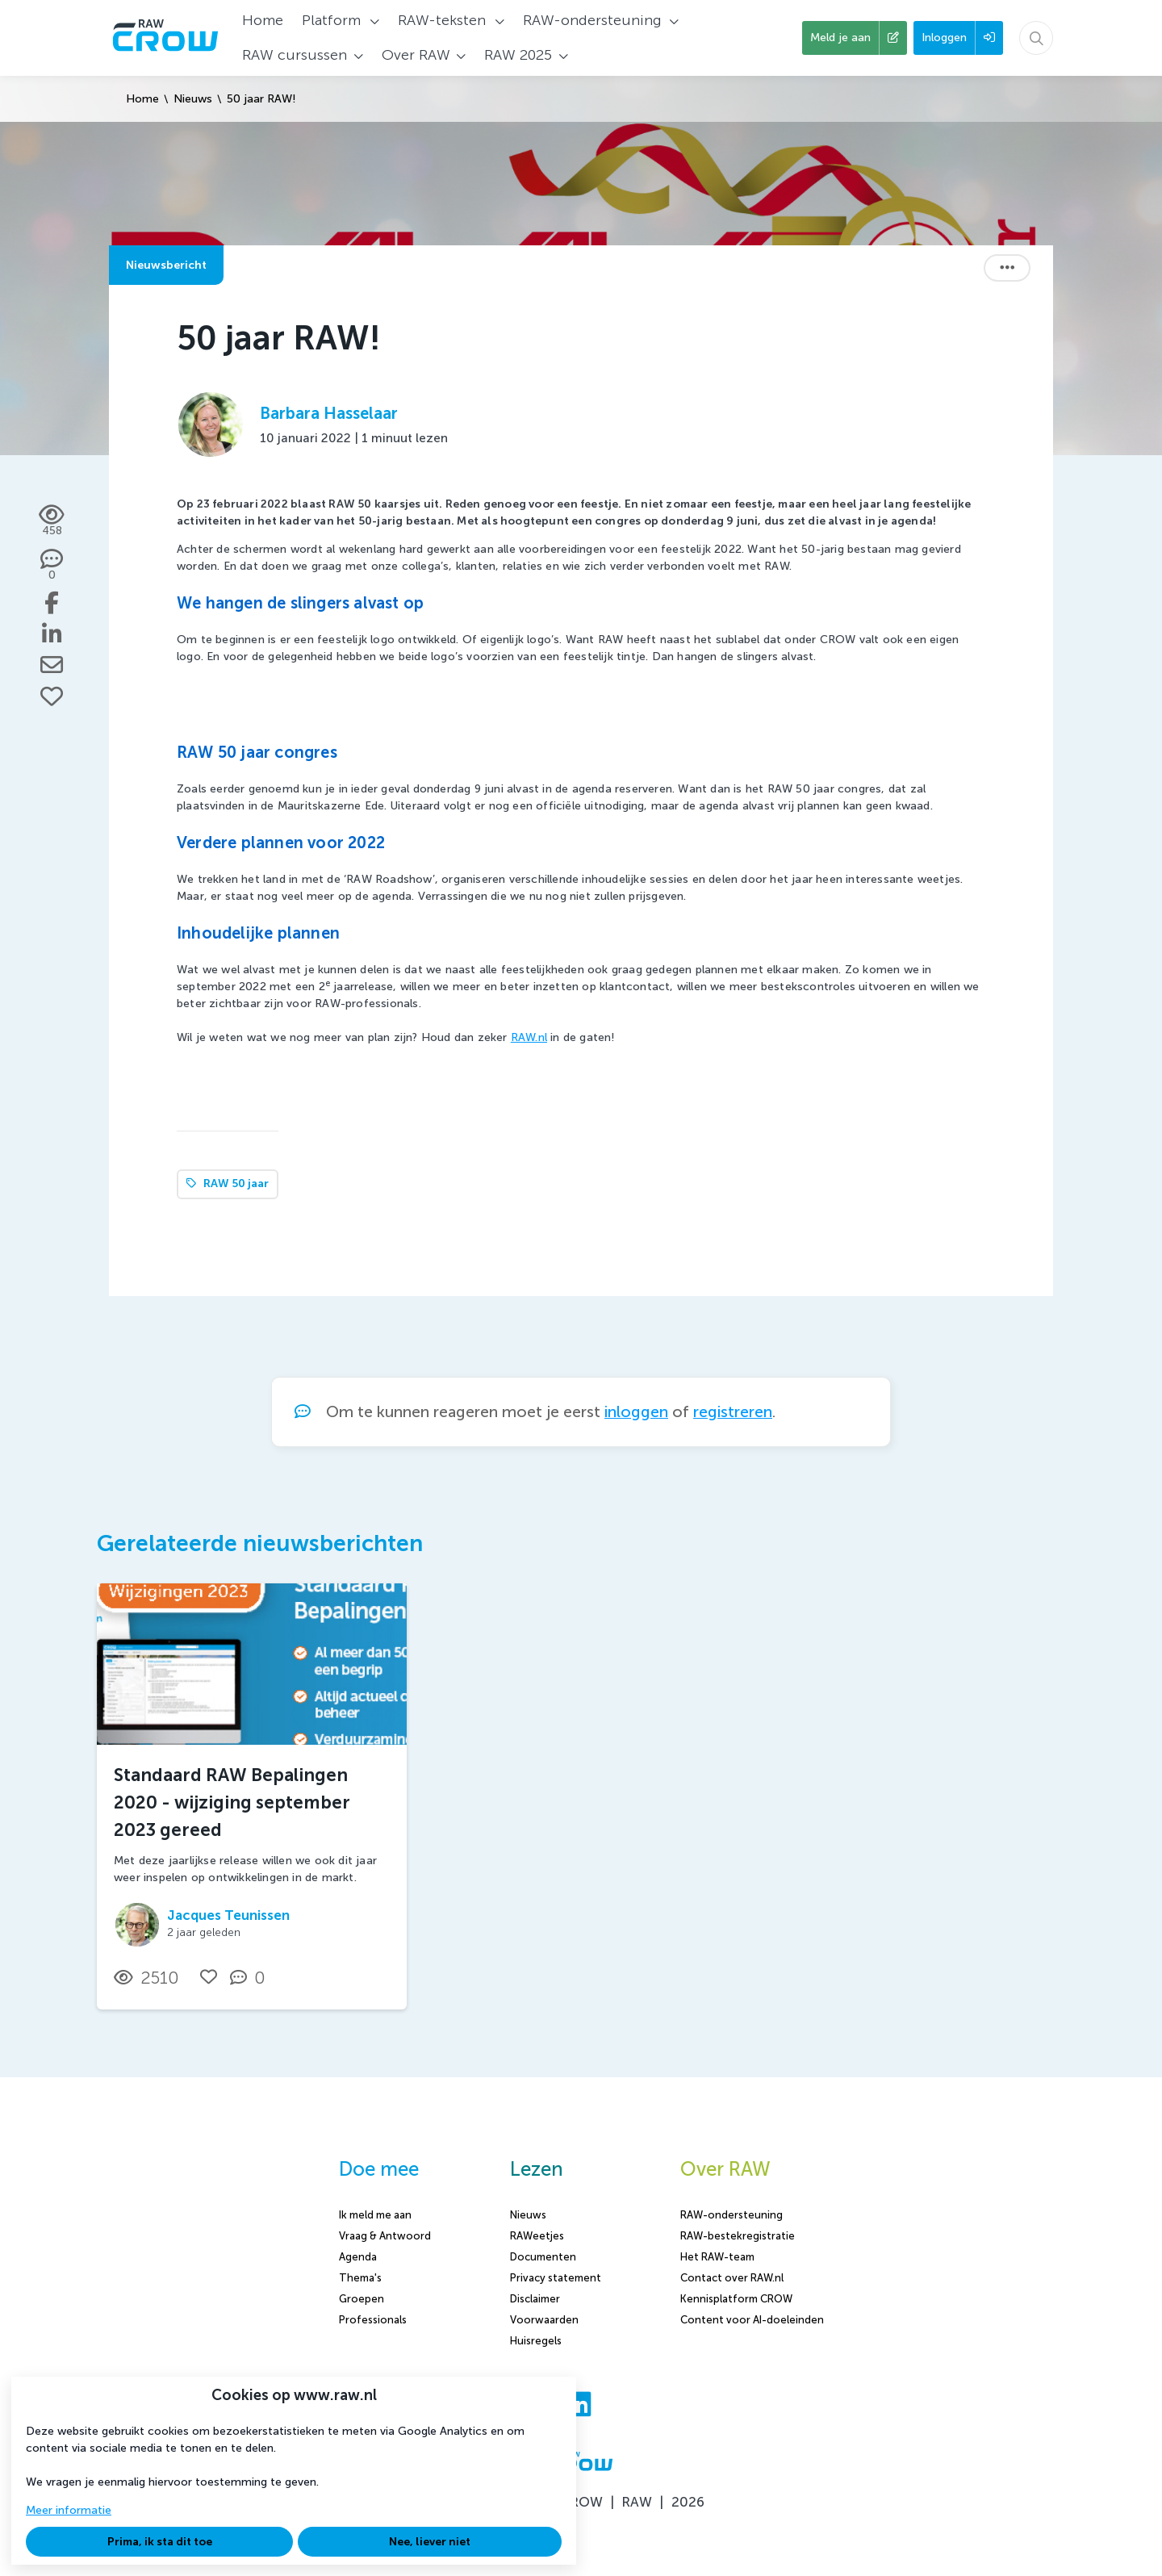  Describe the element at coordinates (142, 99) in the screenshot. I see `Home` at that location.